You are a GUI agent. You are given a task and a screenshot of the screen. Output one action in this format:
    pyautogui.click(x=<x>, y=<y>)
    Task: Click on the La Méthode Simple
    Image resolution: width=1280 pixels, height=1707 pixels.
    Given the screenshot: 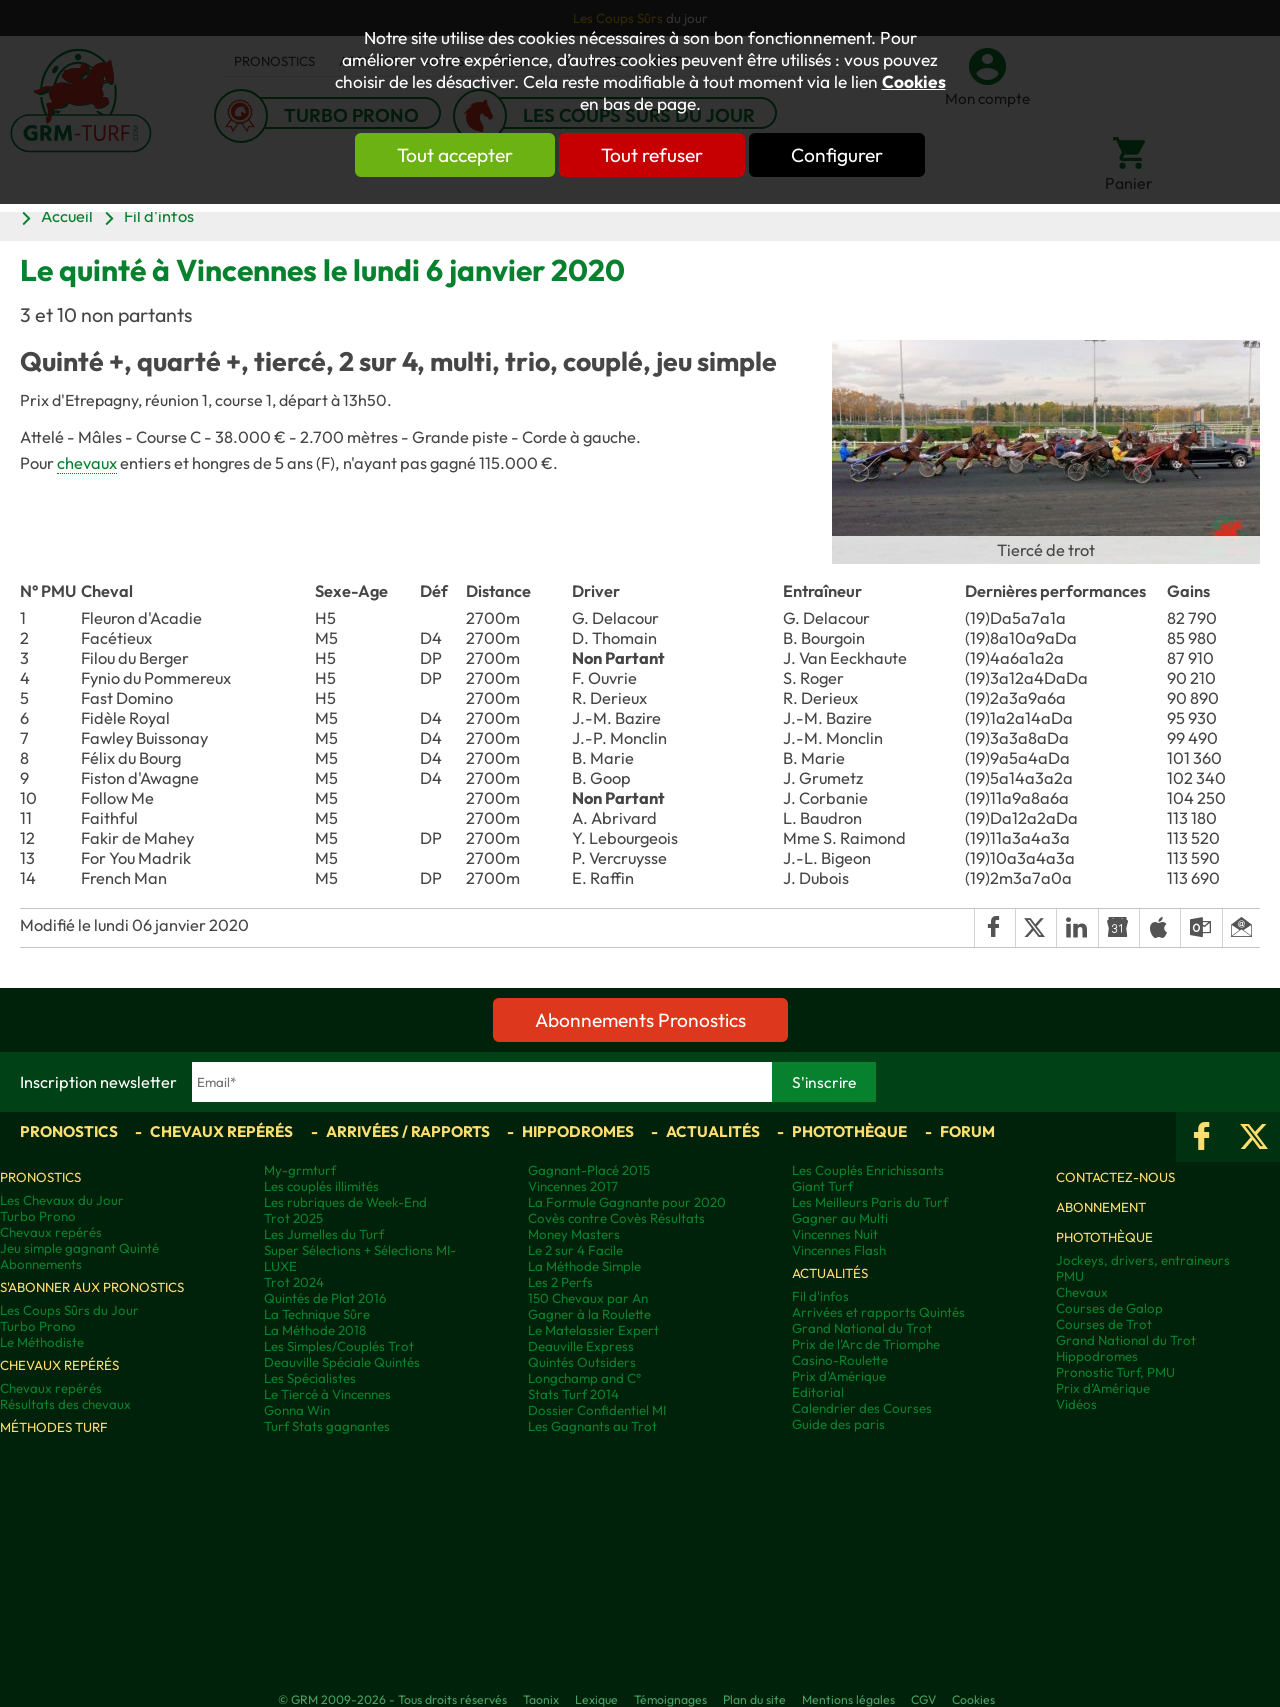 What is the action you would take?
    pyautogui.click(x=584, y=1266)
    